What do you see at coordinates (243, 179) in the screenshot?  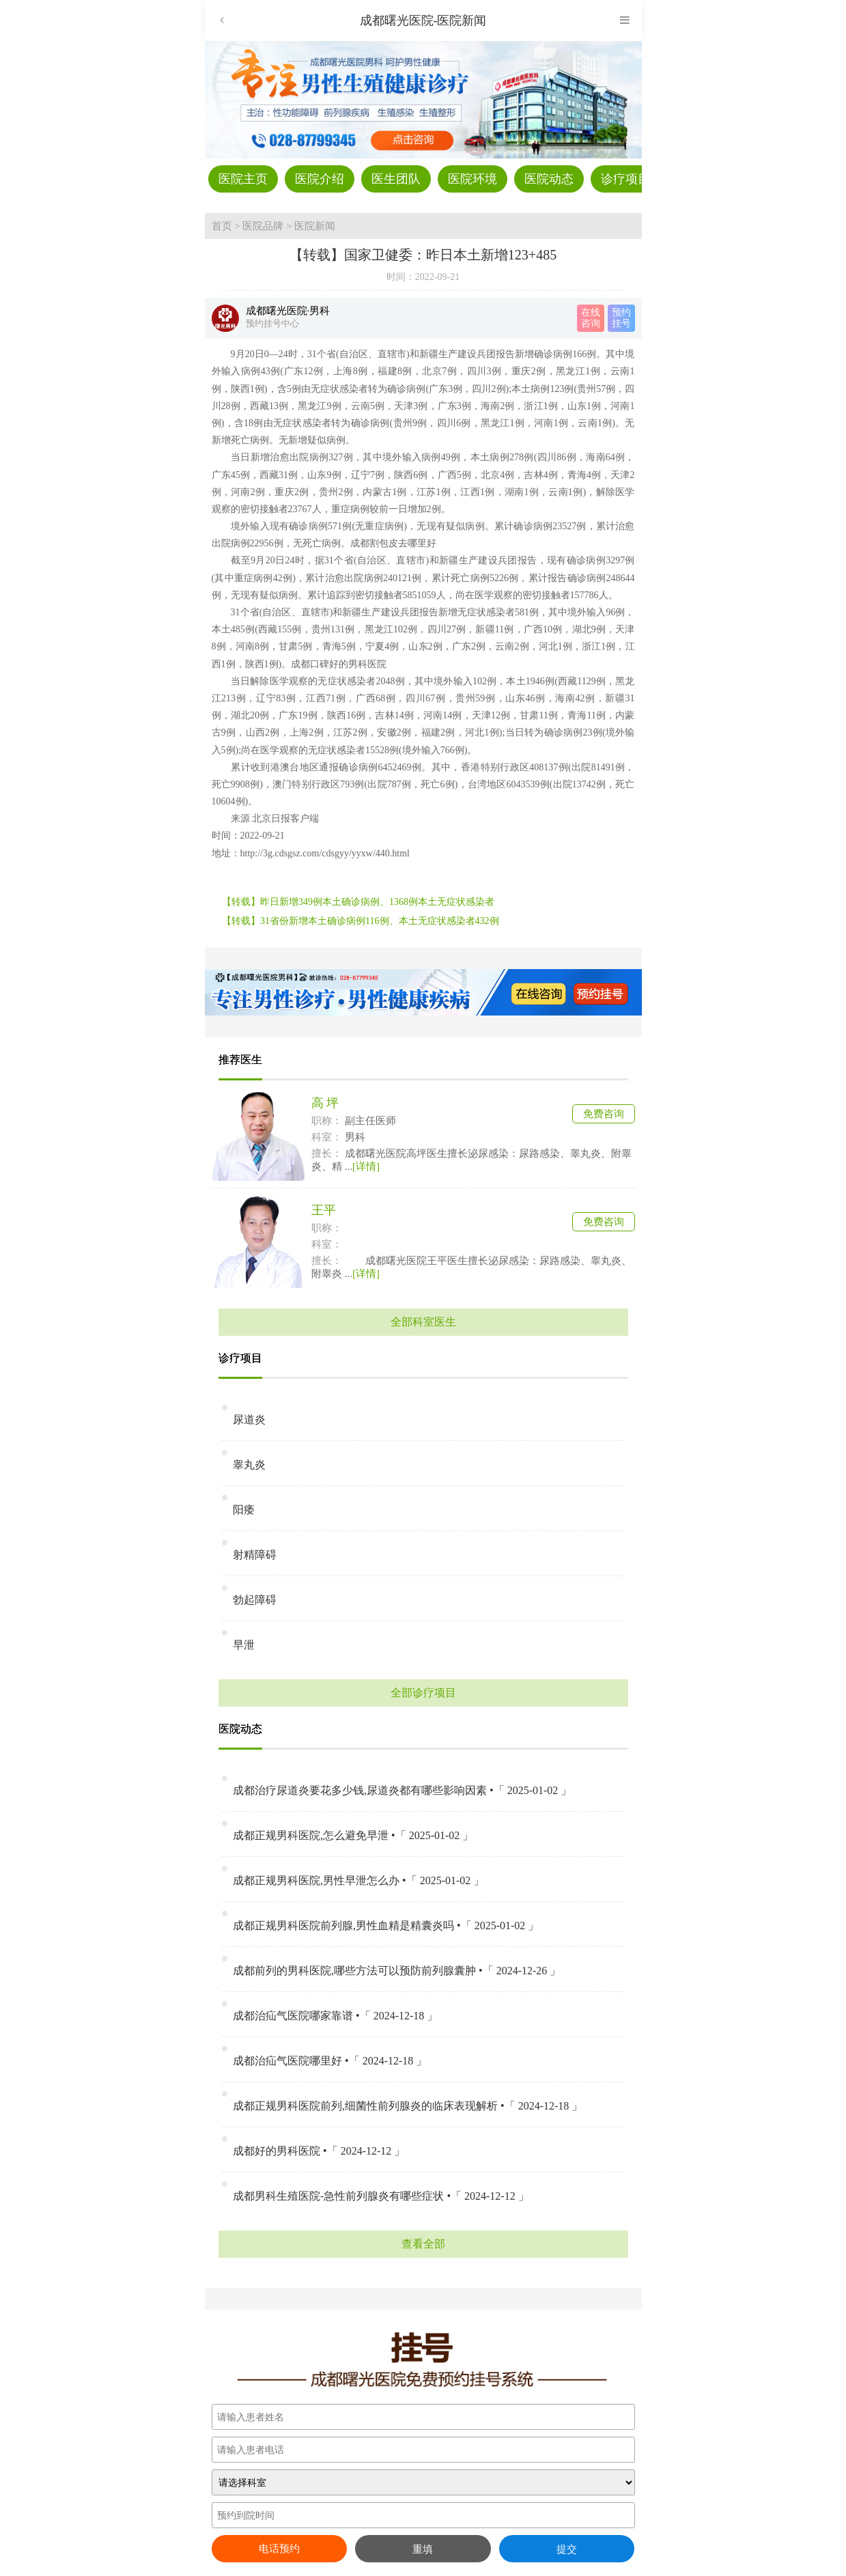 I see `医院主页` at bounding box center [243, 179].